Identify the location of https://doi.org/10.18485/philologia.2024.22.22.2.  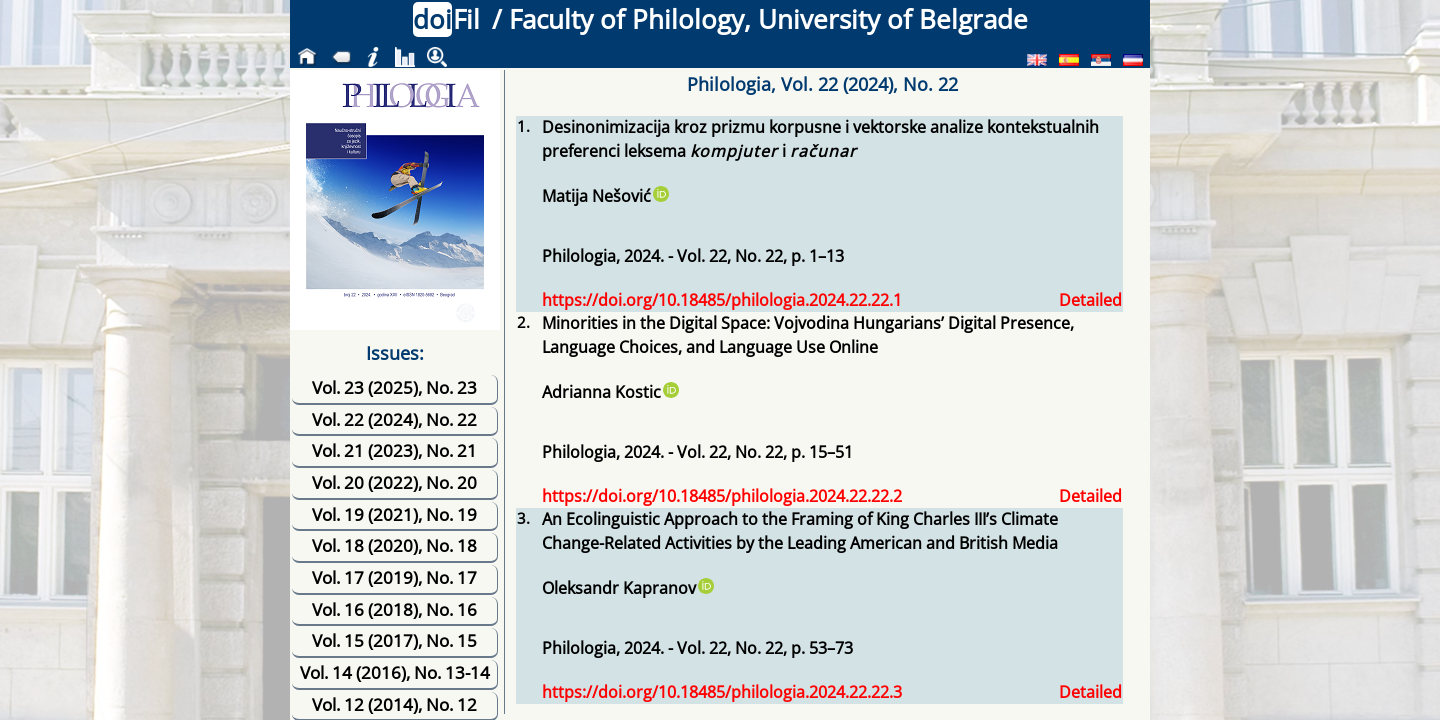
(722, 496).